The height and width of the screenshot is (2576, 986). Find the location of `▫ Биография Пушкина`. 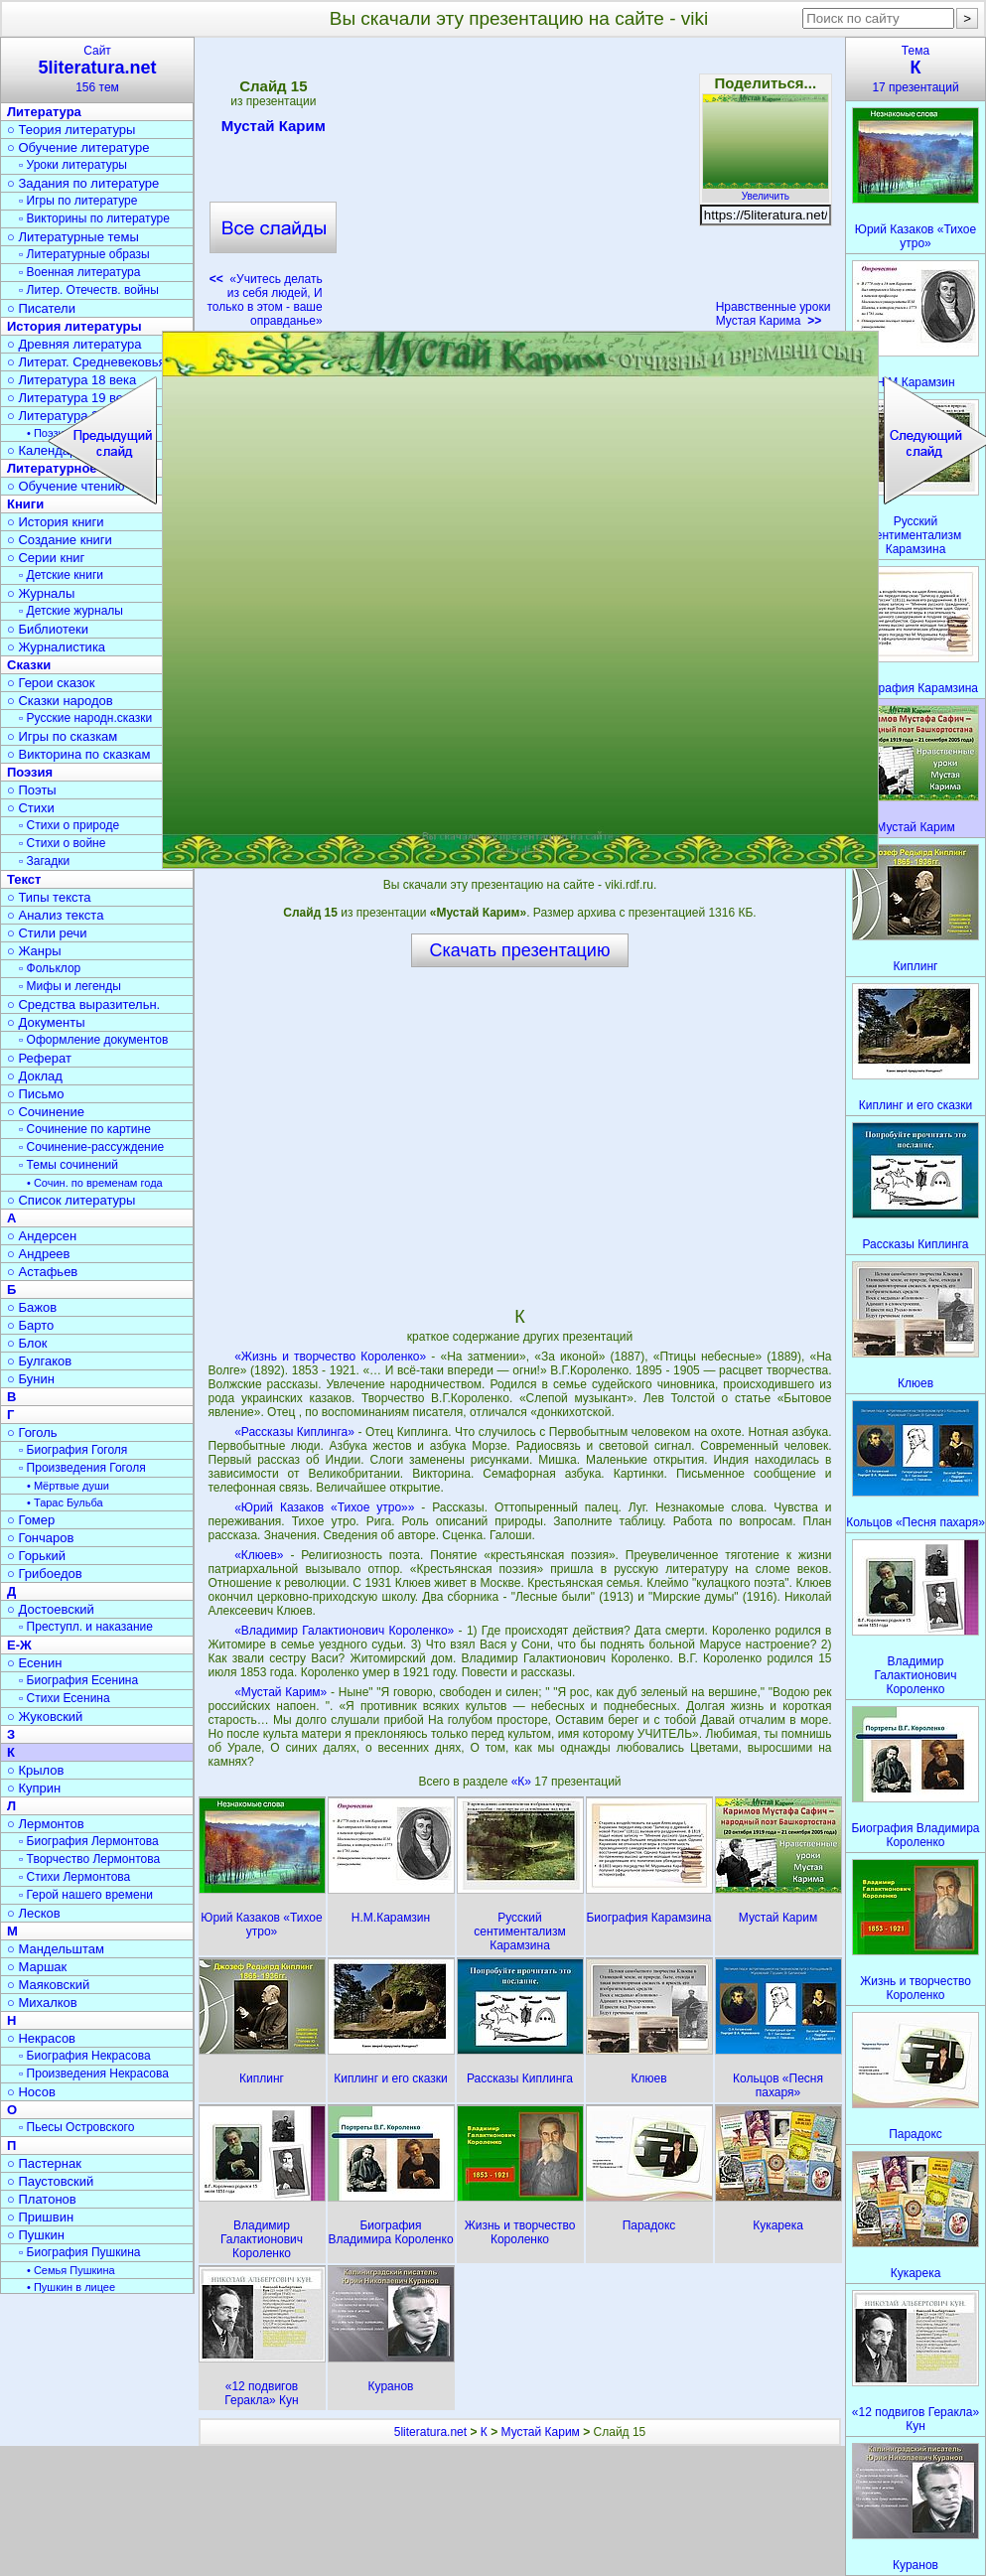

▫ Биография Пушкина is located at coordinates (79, 2252).